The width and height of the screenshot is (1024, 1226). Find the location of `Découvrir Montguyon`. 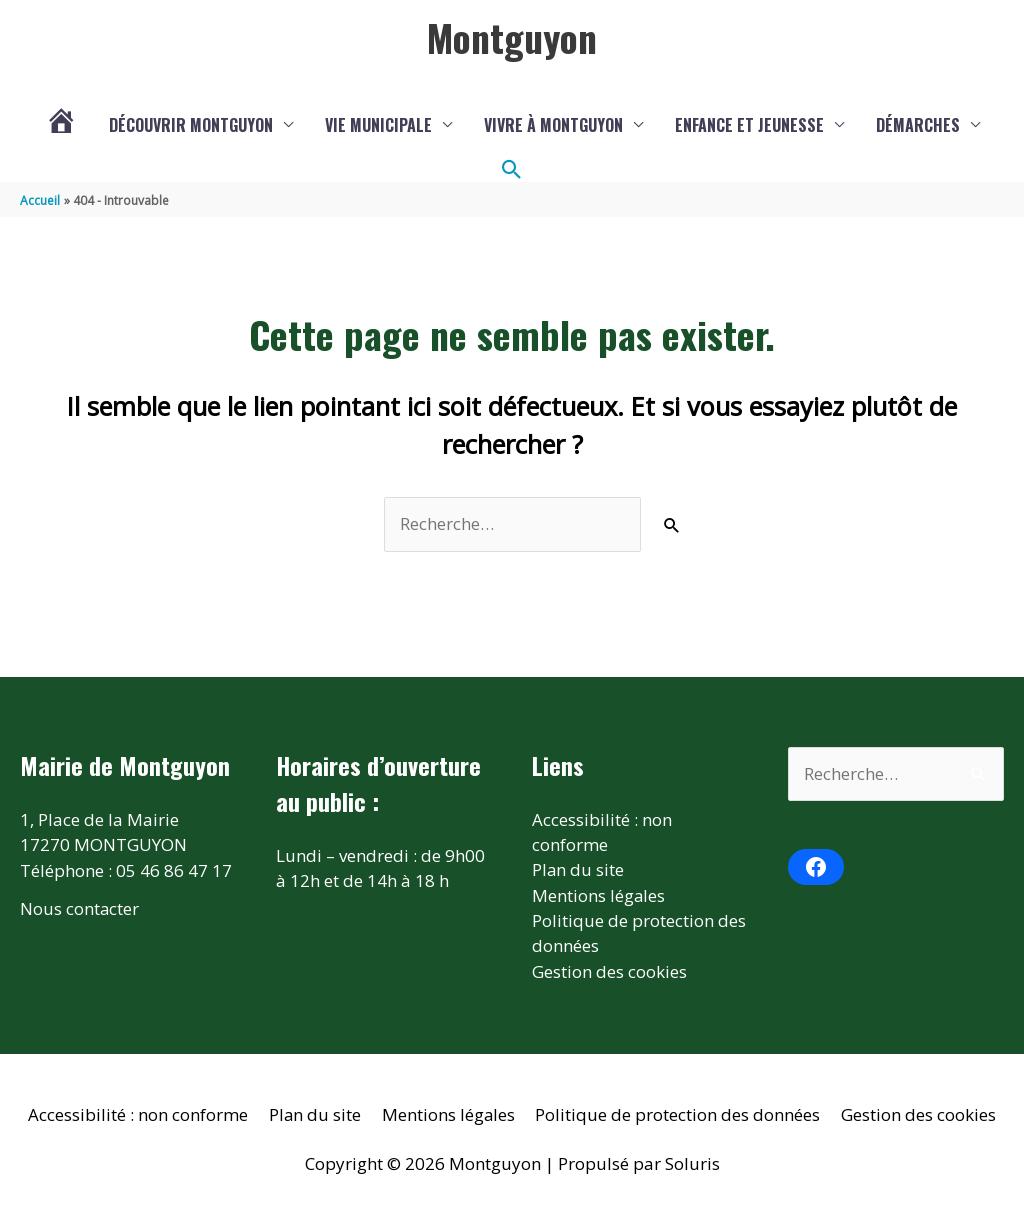

Découvrir Montguyon is located at coordinates (191, 125).